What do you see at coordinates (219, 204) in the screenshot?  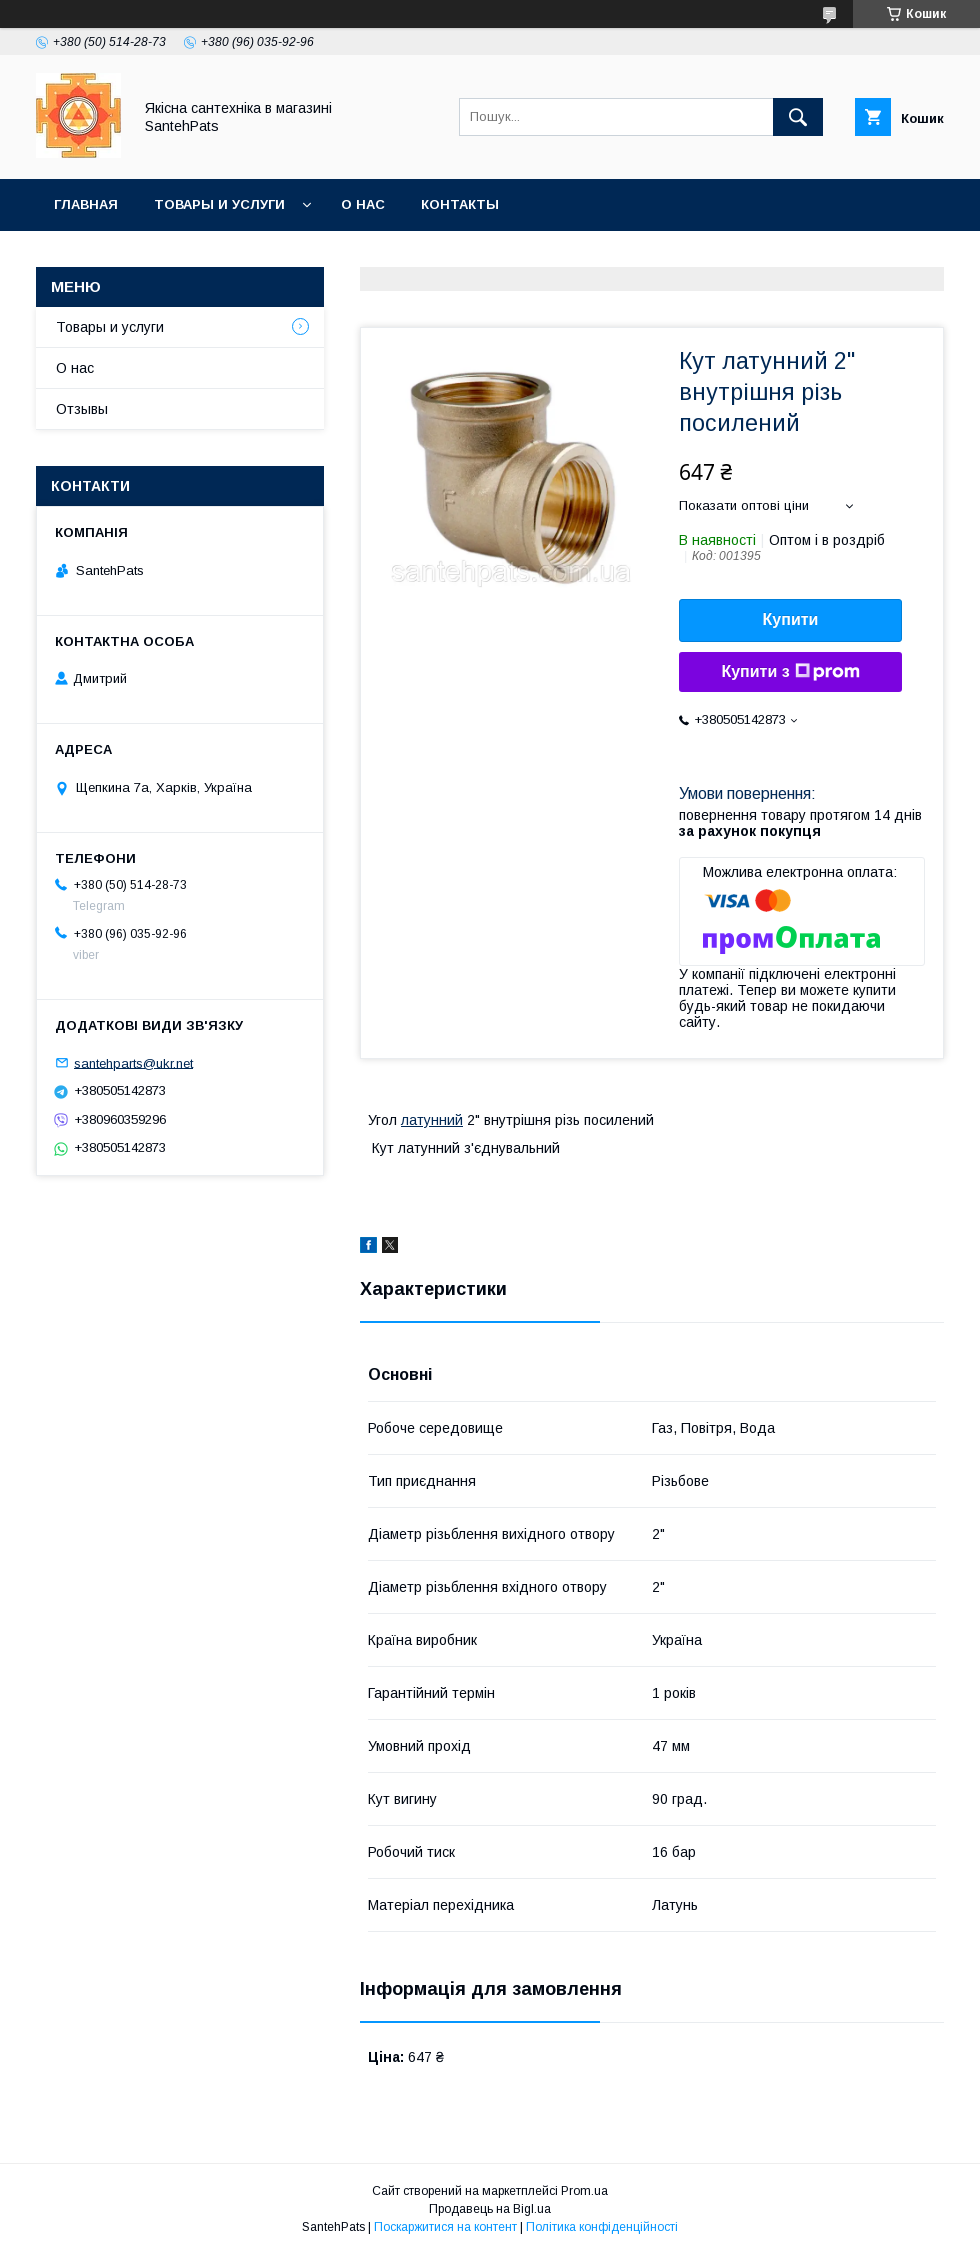 I see `Товары и услуги` at bounding box center [219, 204].